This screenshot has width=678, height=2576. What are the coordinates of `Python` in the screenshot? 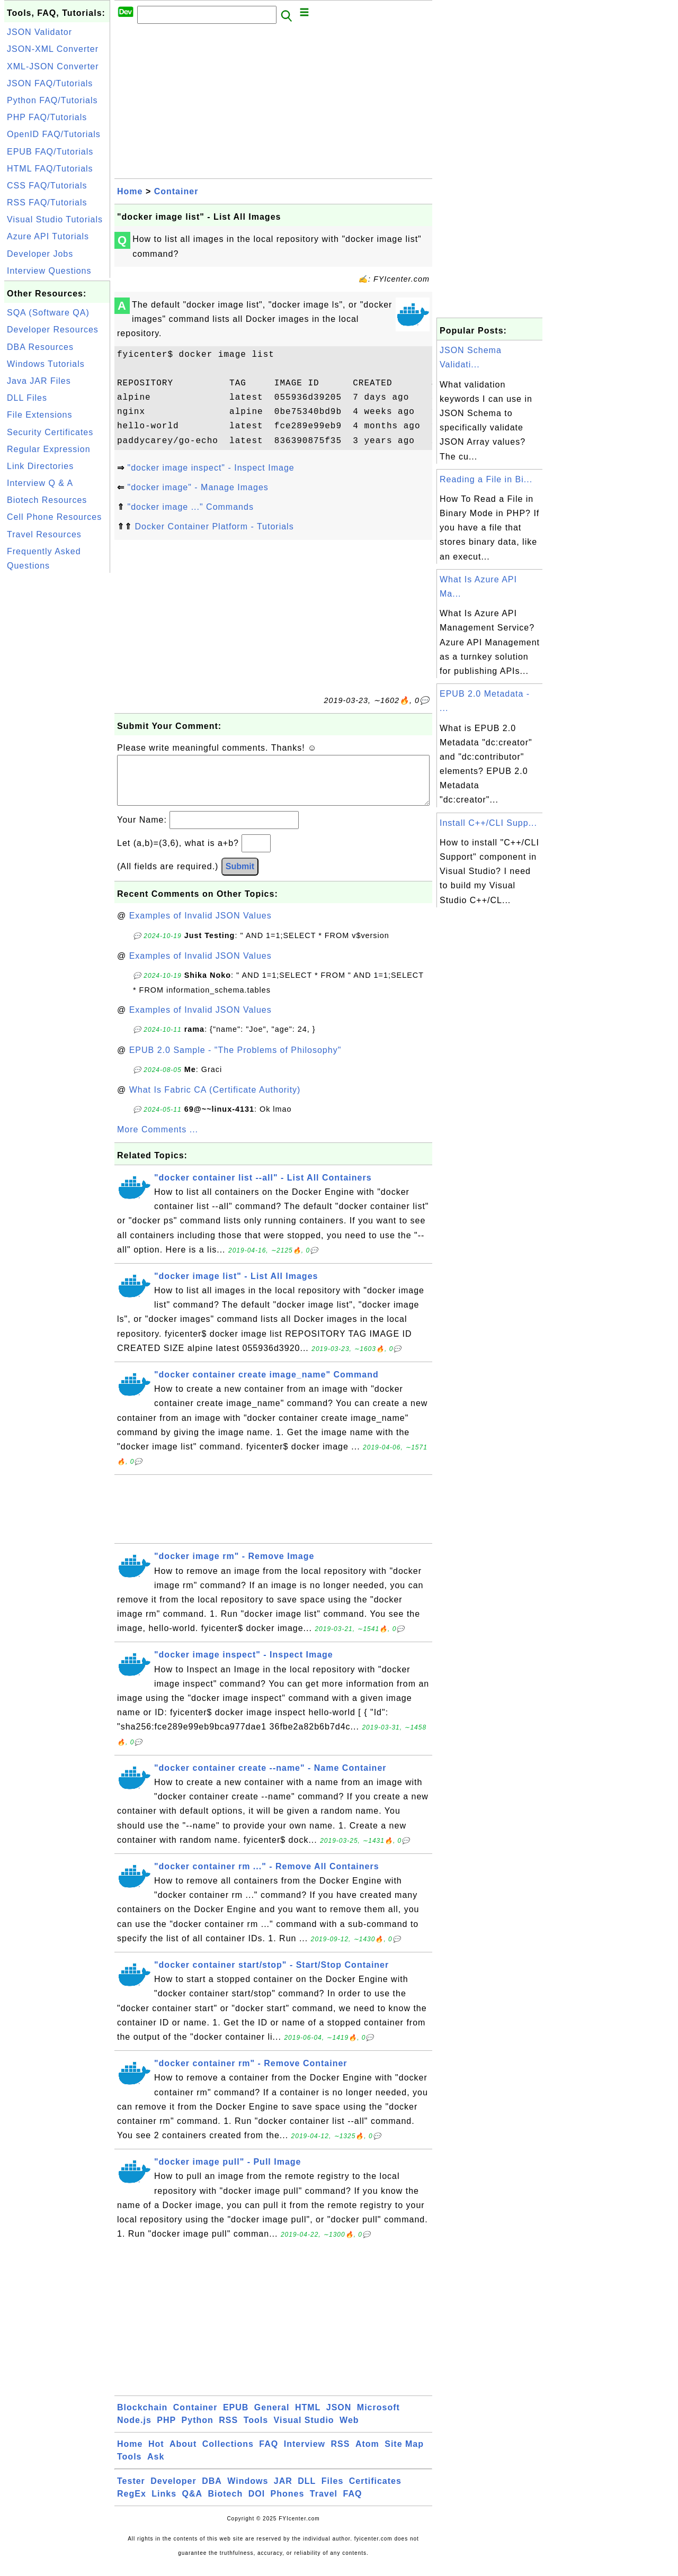 It's located at (197, 2430).